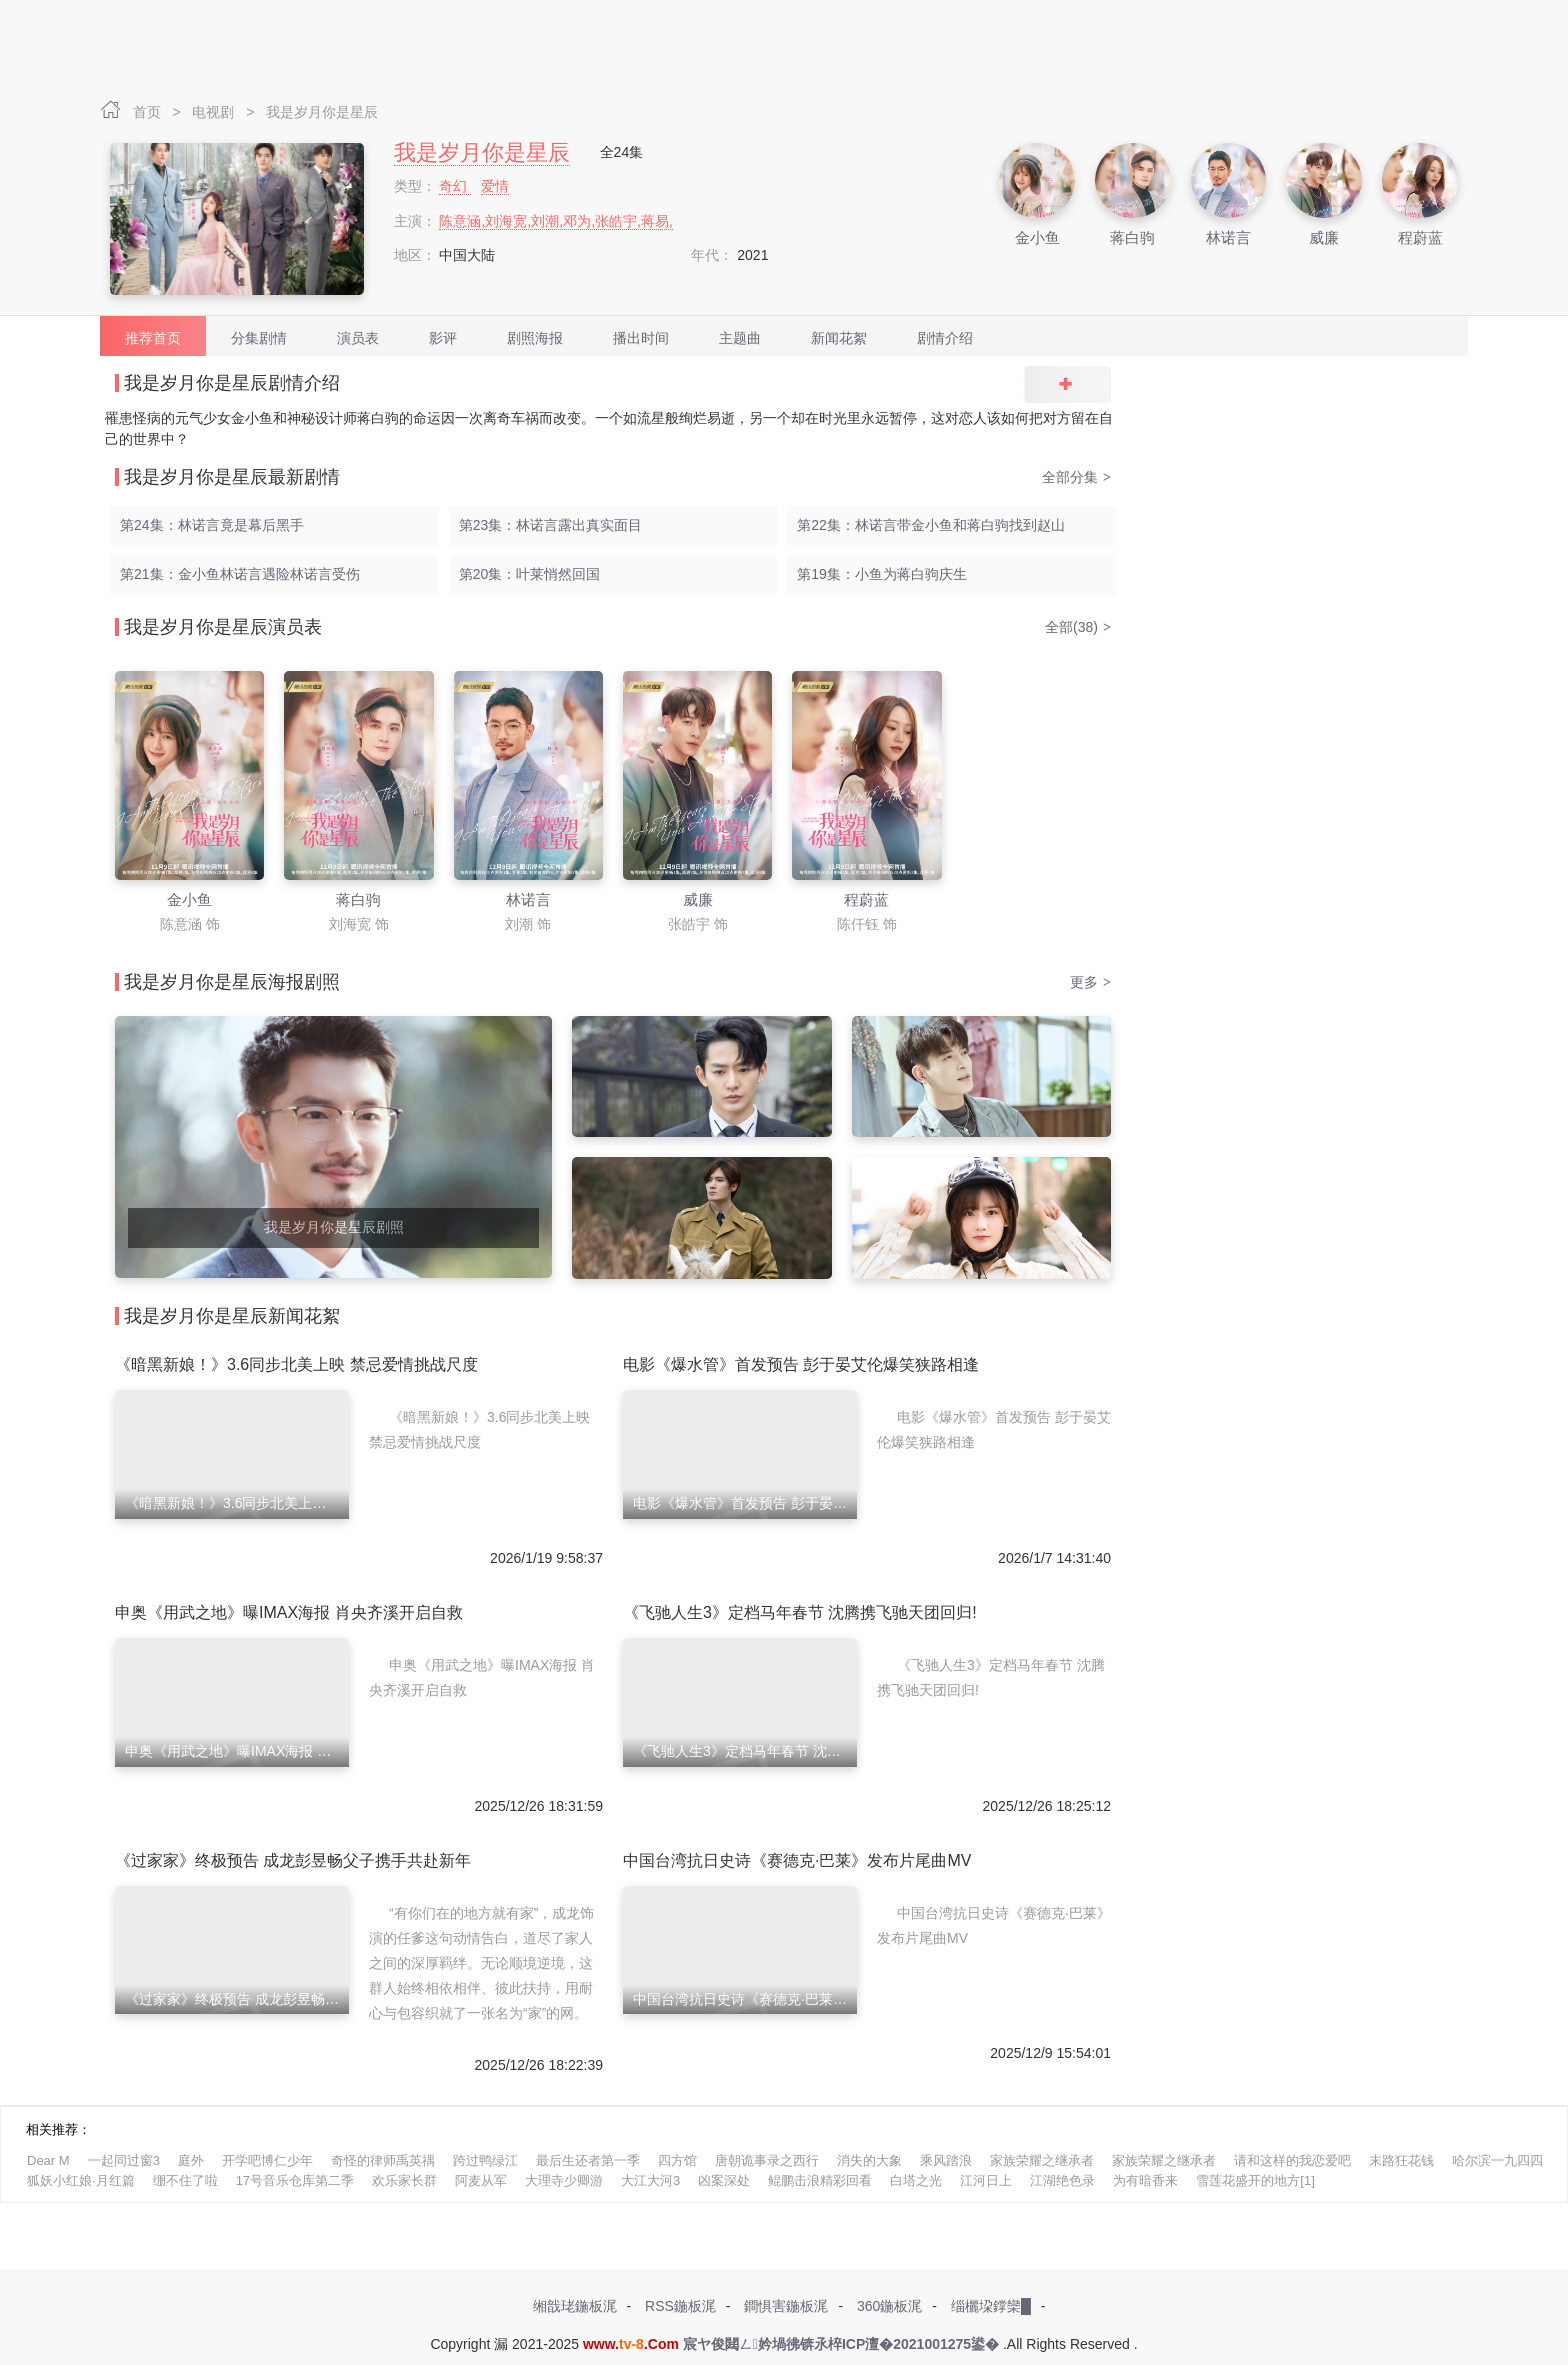 This screenshot has height=2365, width=1568. I want to click on 跨过鸭绿江, so click(485, 2160).